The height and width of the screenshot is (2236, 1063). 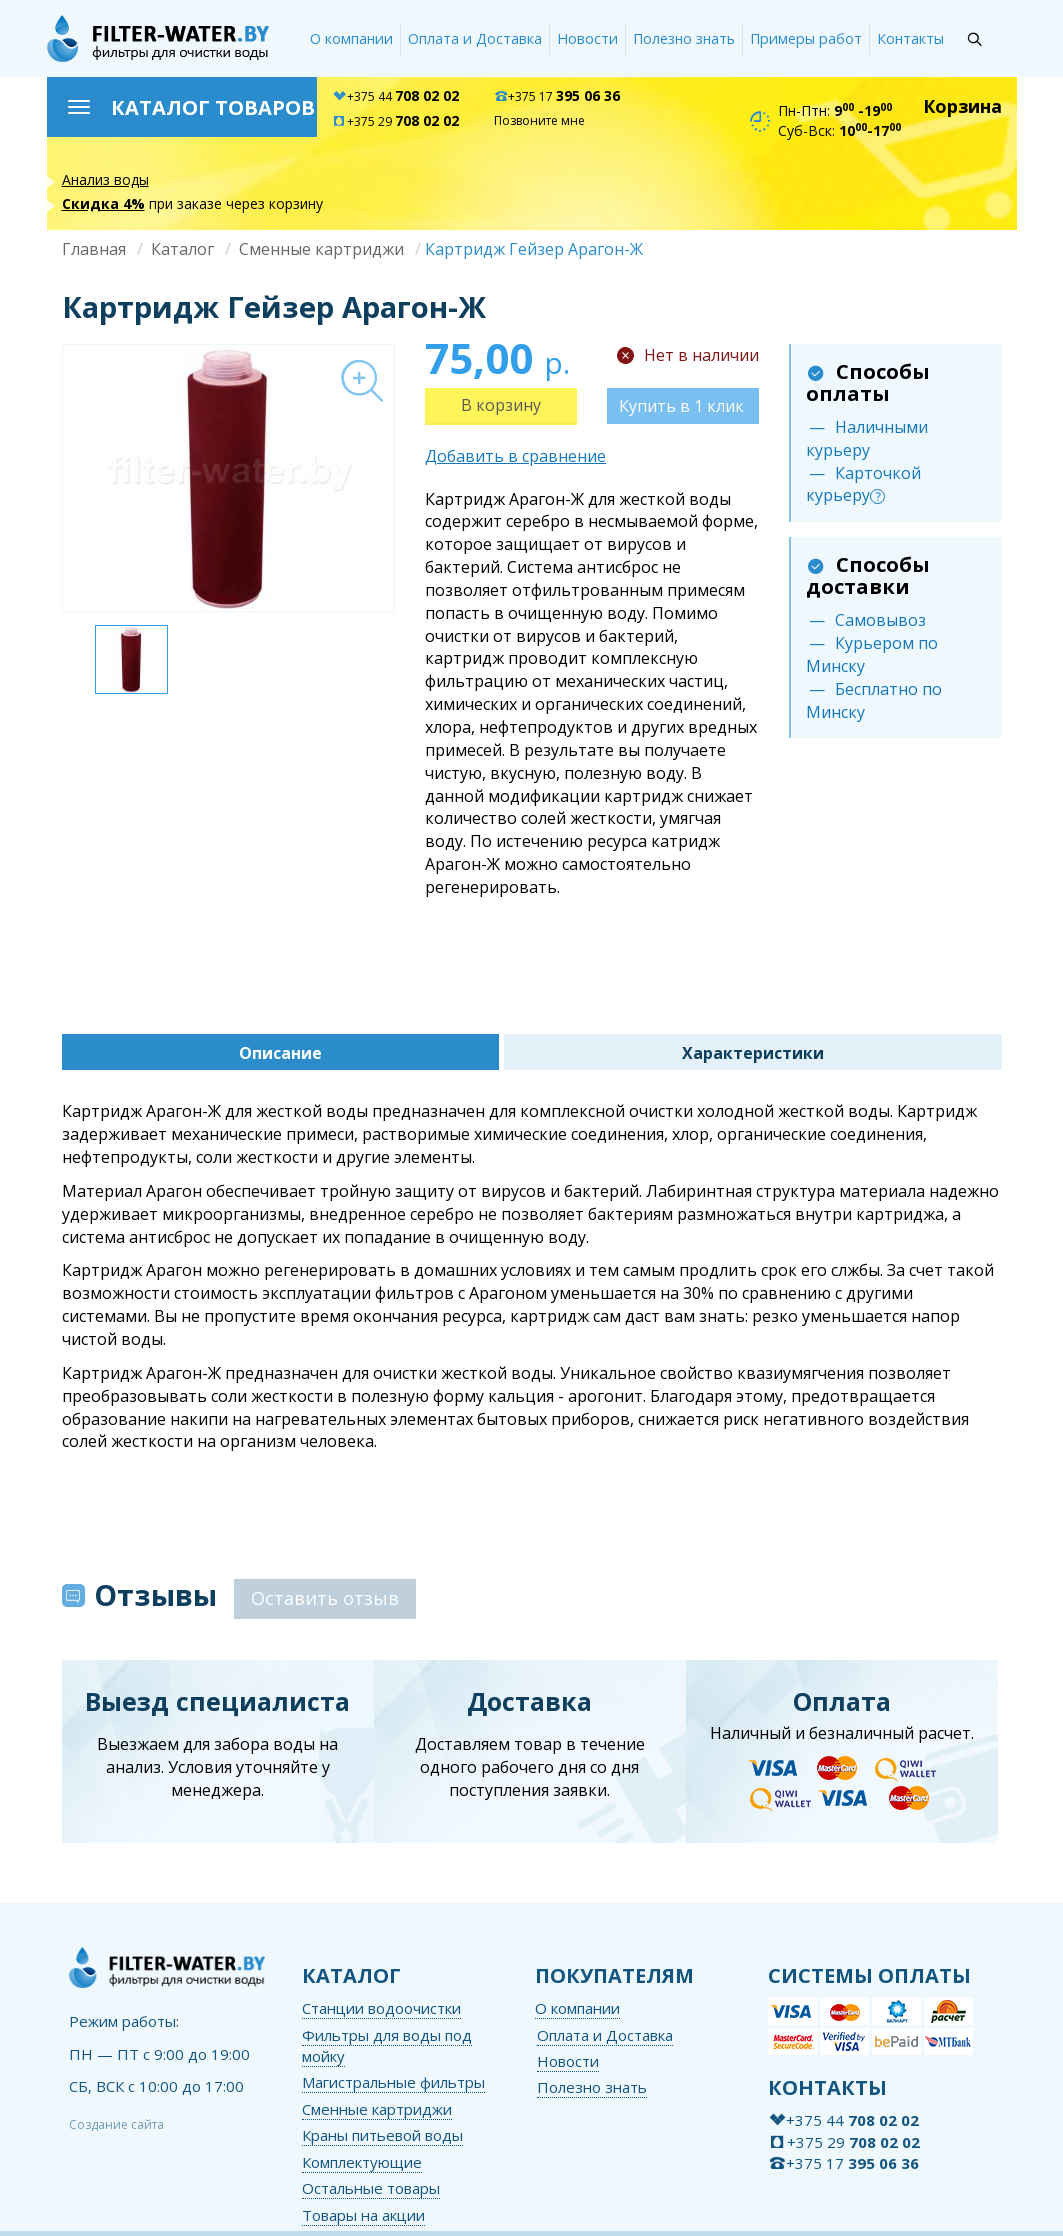 I want to click on Станции водоочистки, so click(x=381, y=2008).